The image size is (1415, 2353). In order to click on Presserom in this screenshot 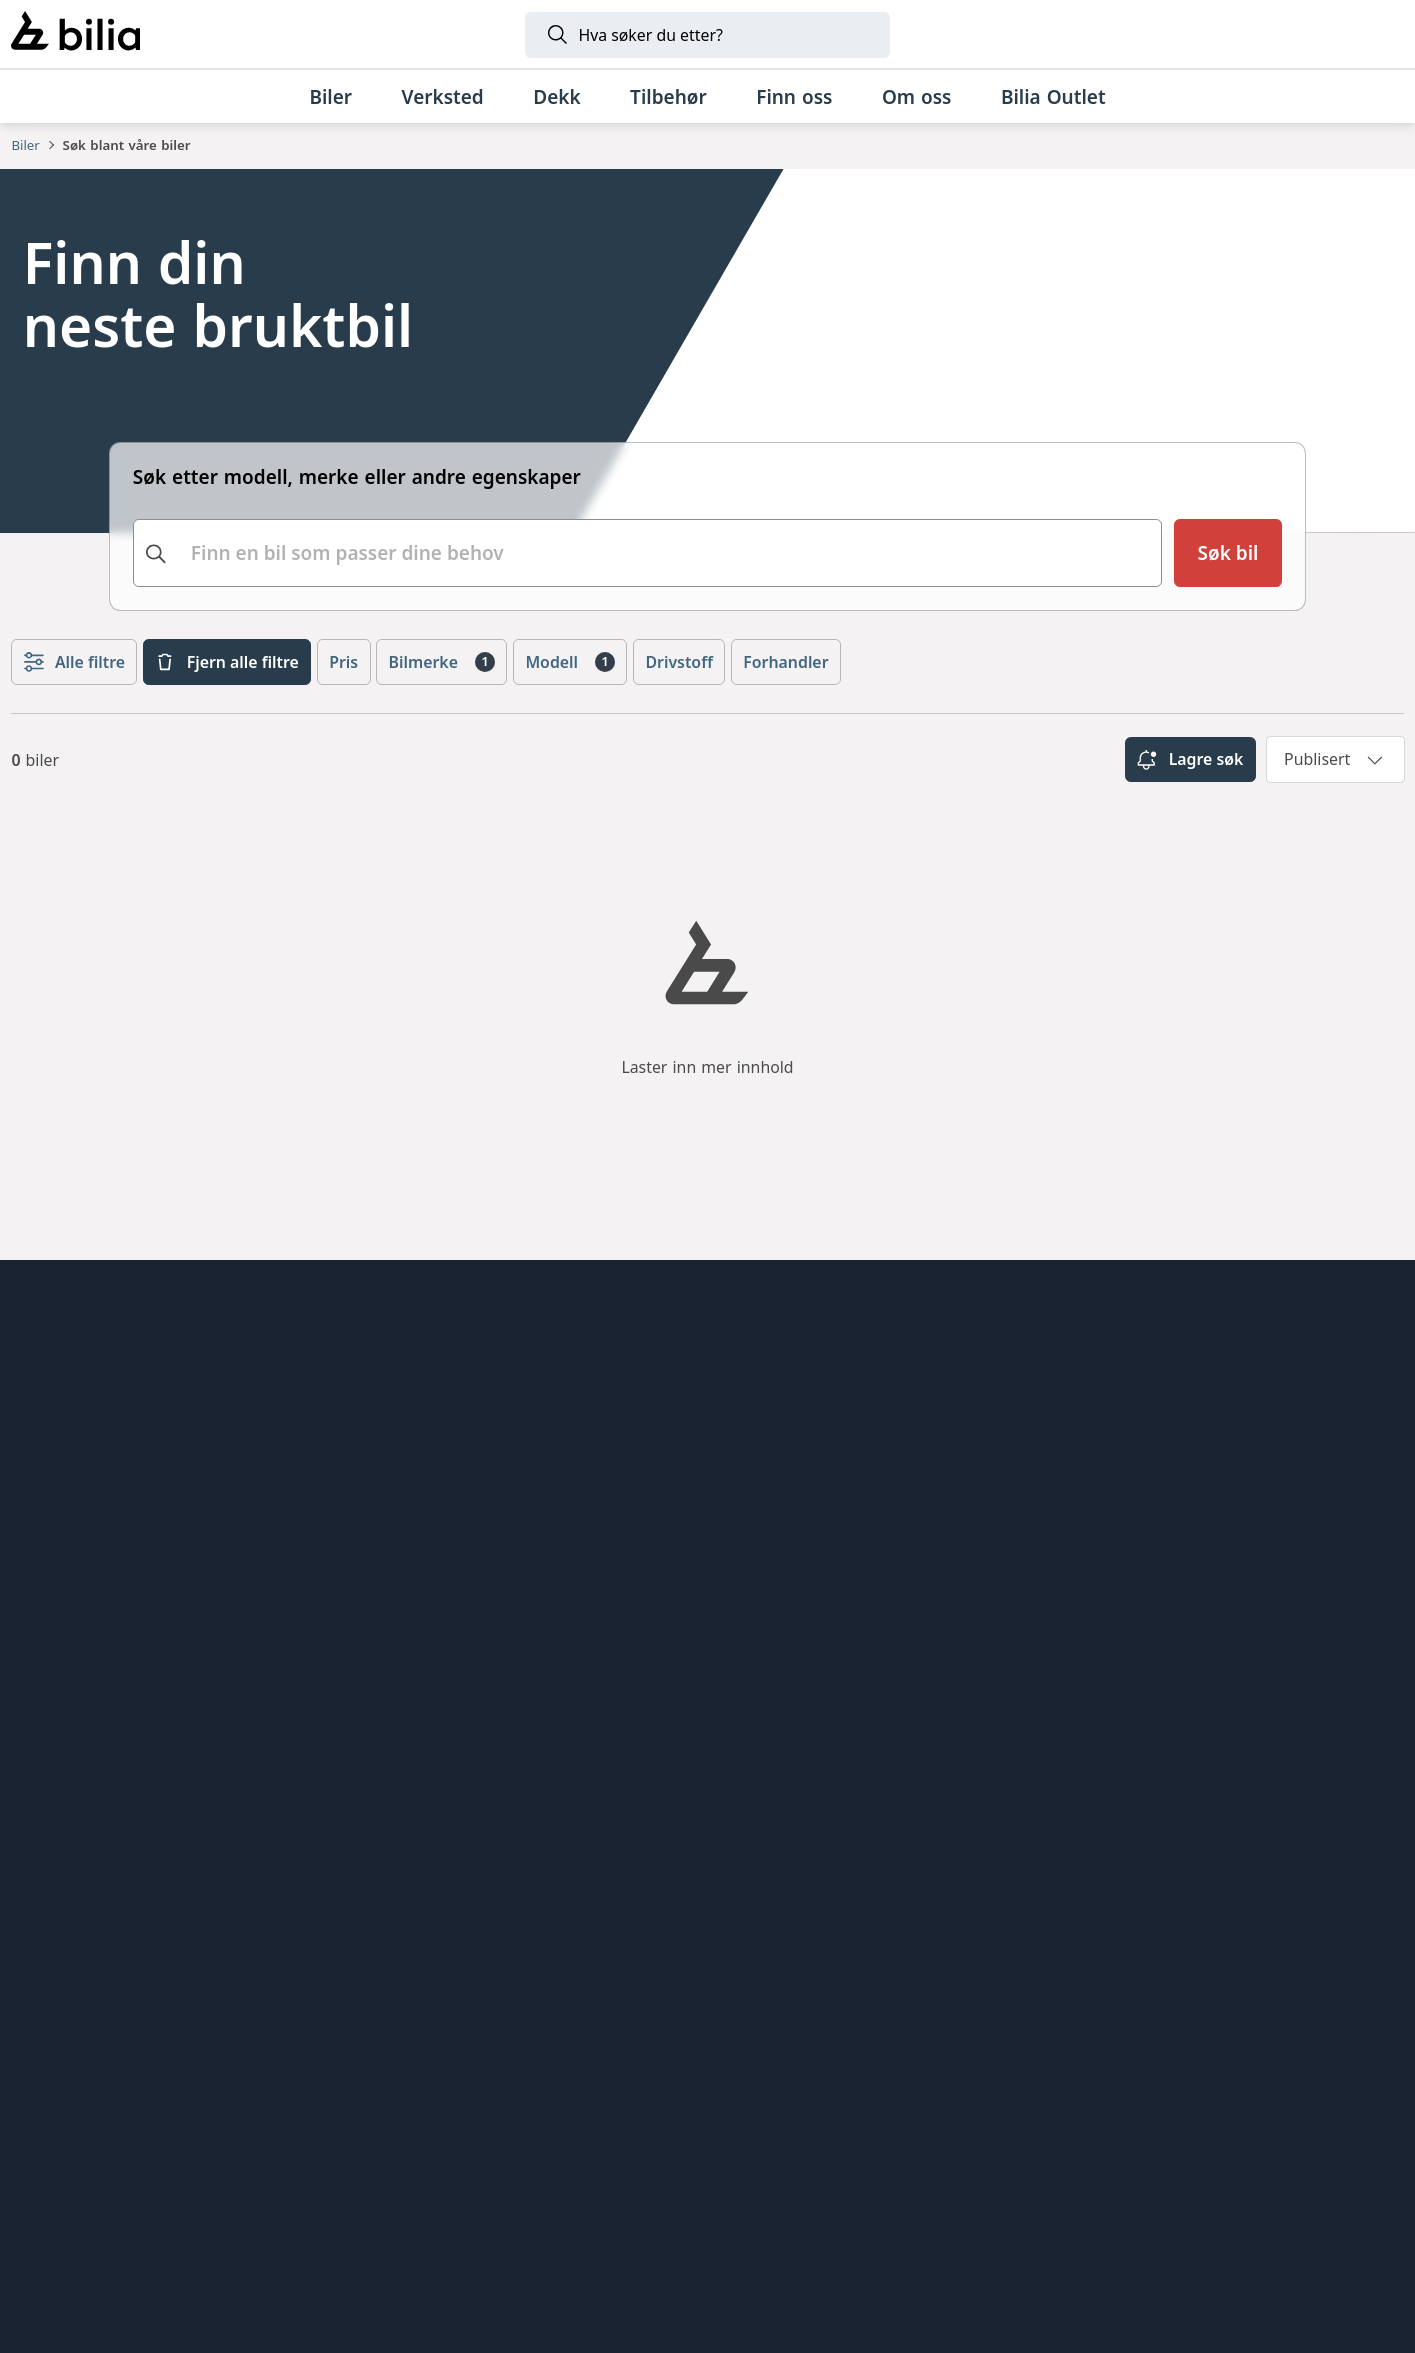, I will do `click(58, 1662)`.